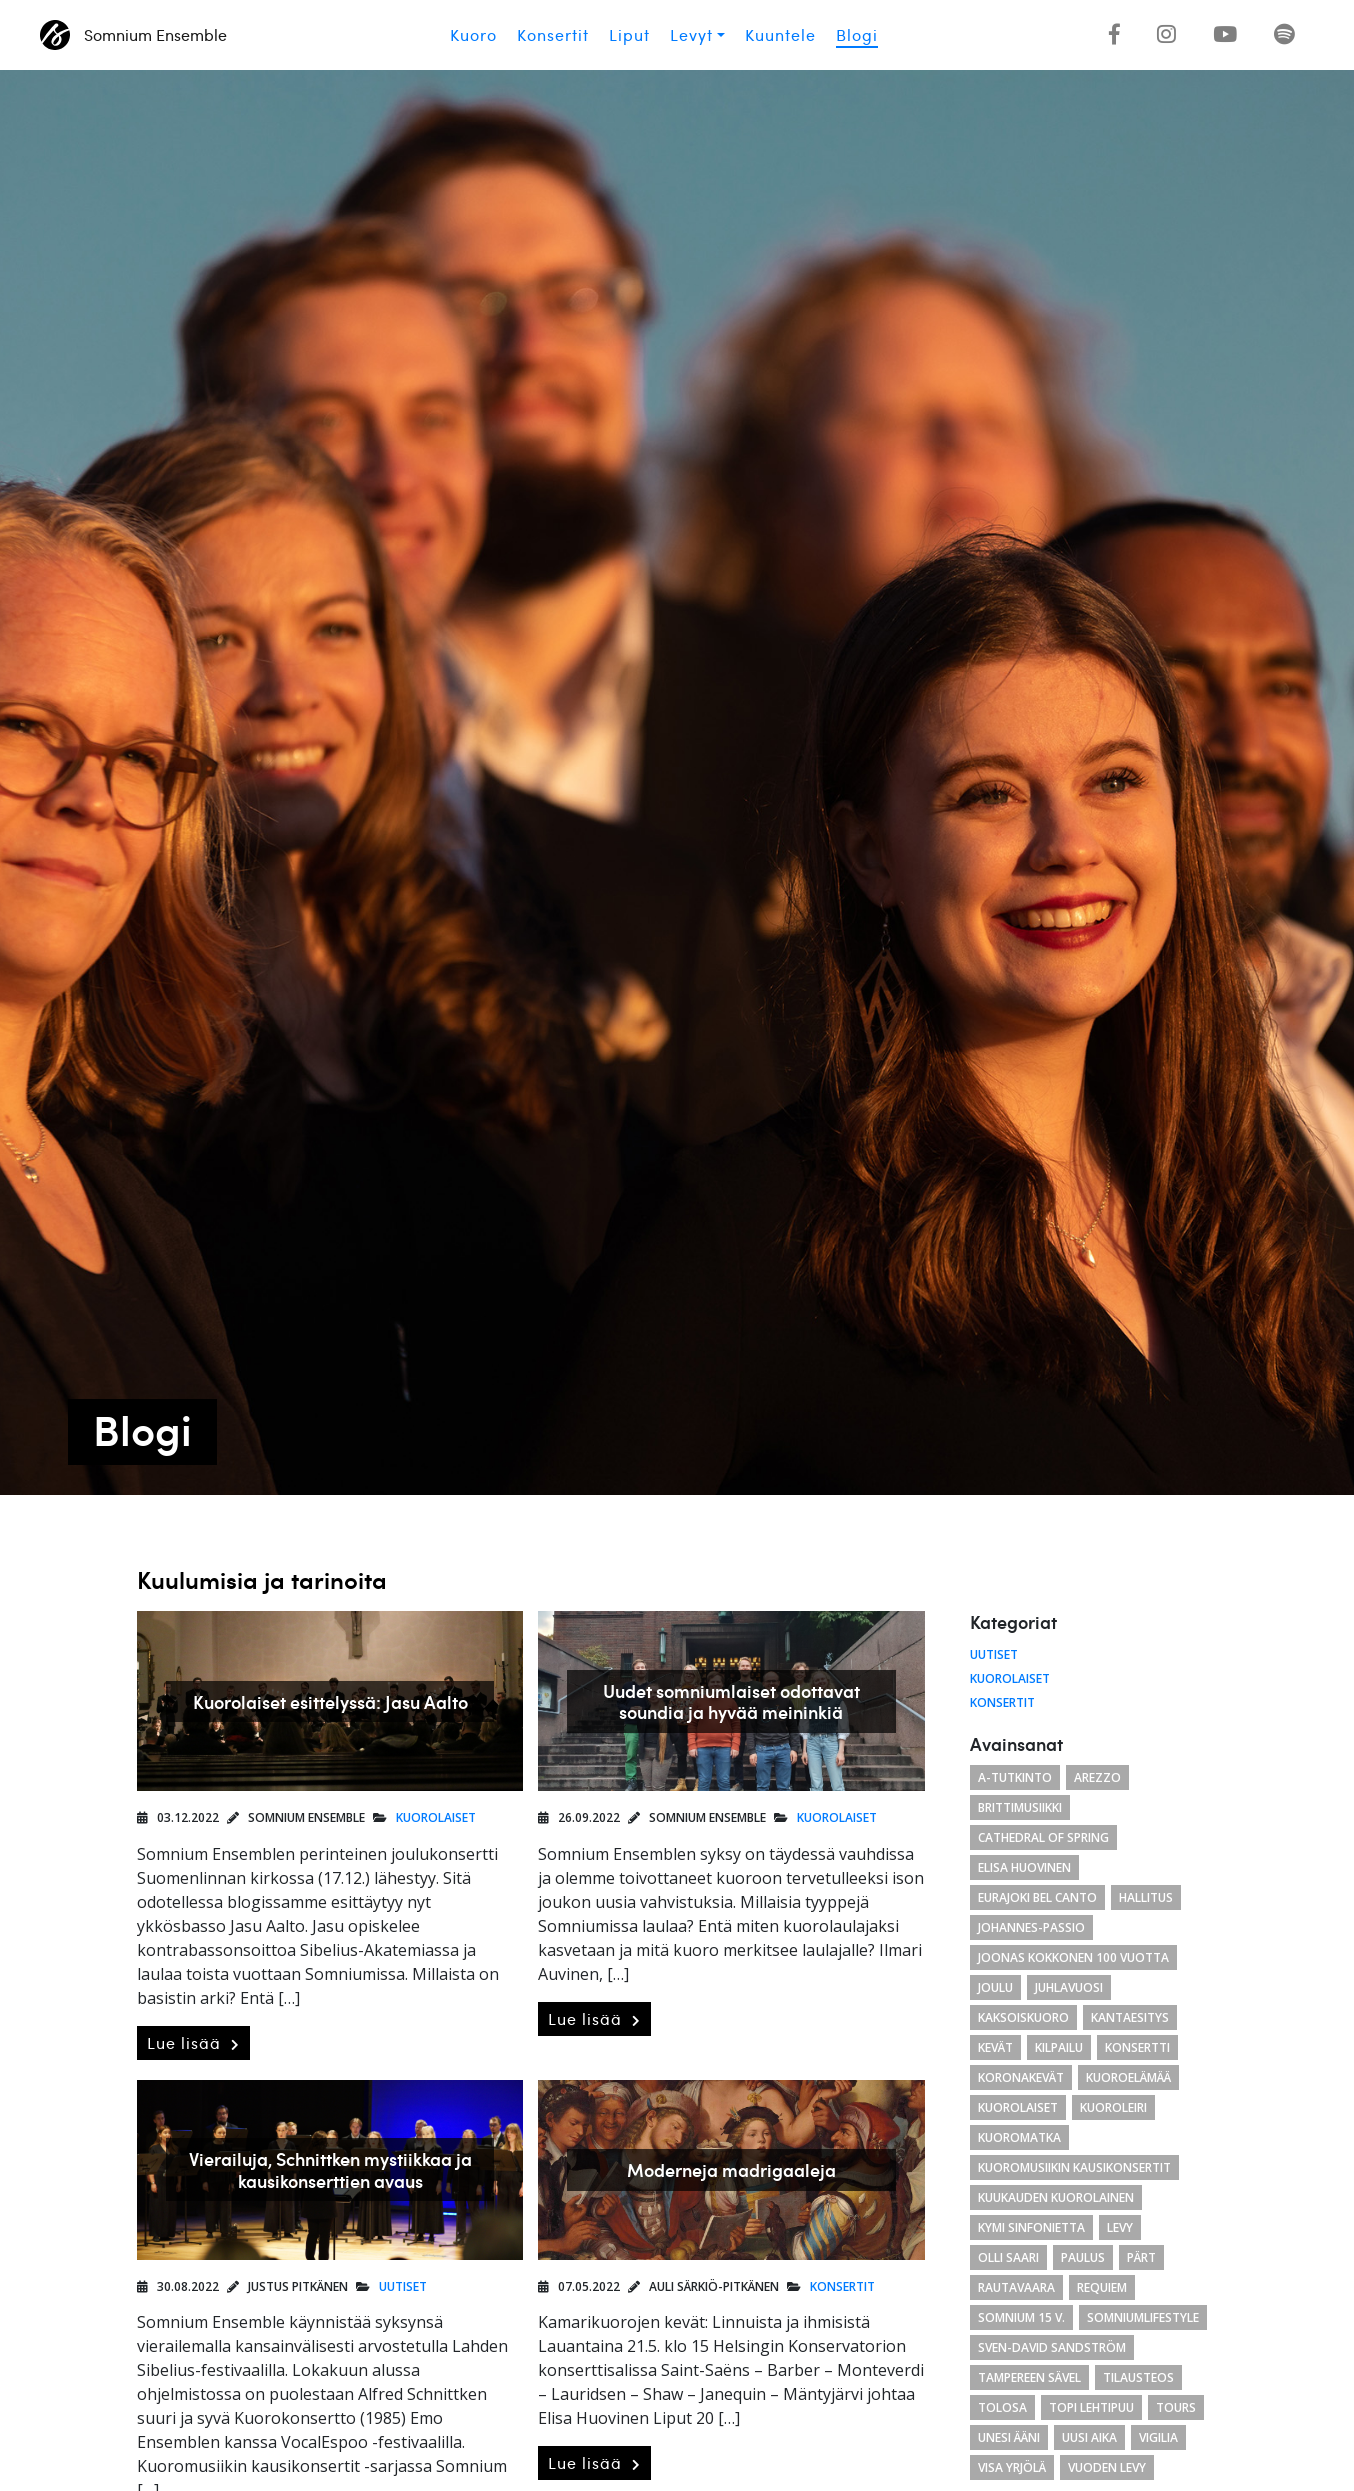 The image size is (1354, 2491). Describe the element at coordinates (691, 35) in the screenshot. I see `Levyt [button]` at that location.